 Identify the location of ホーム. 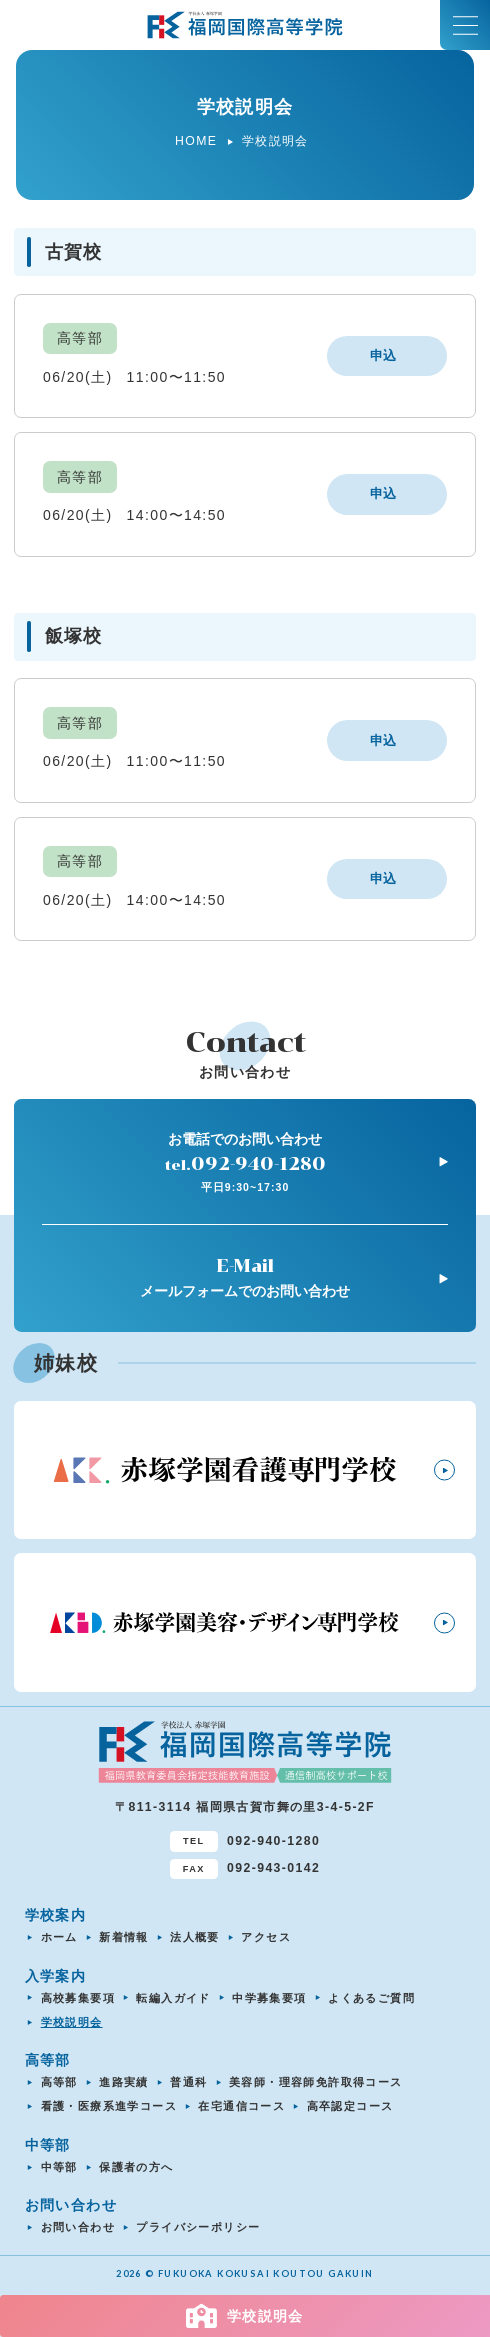
(59, 1937).